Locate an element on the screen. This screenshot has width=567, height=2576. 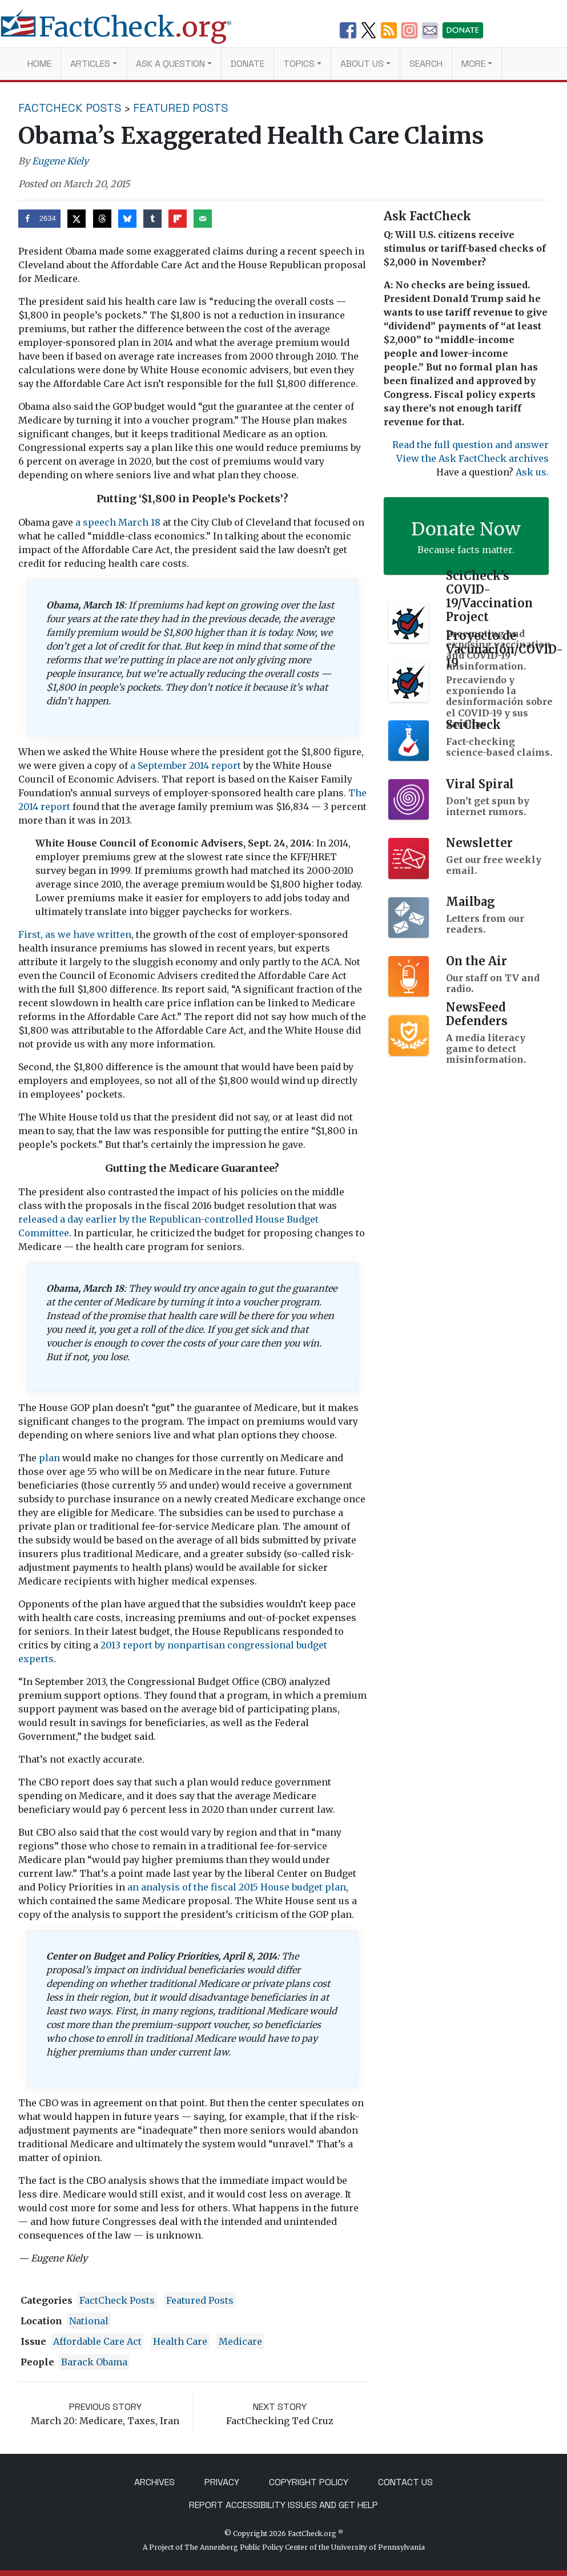
Home is located at coordinates (39, 64).